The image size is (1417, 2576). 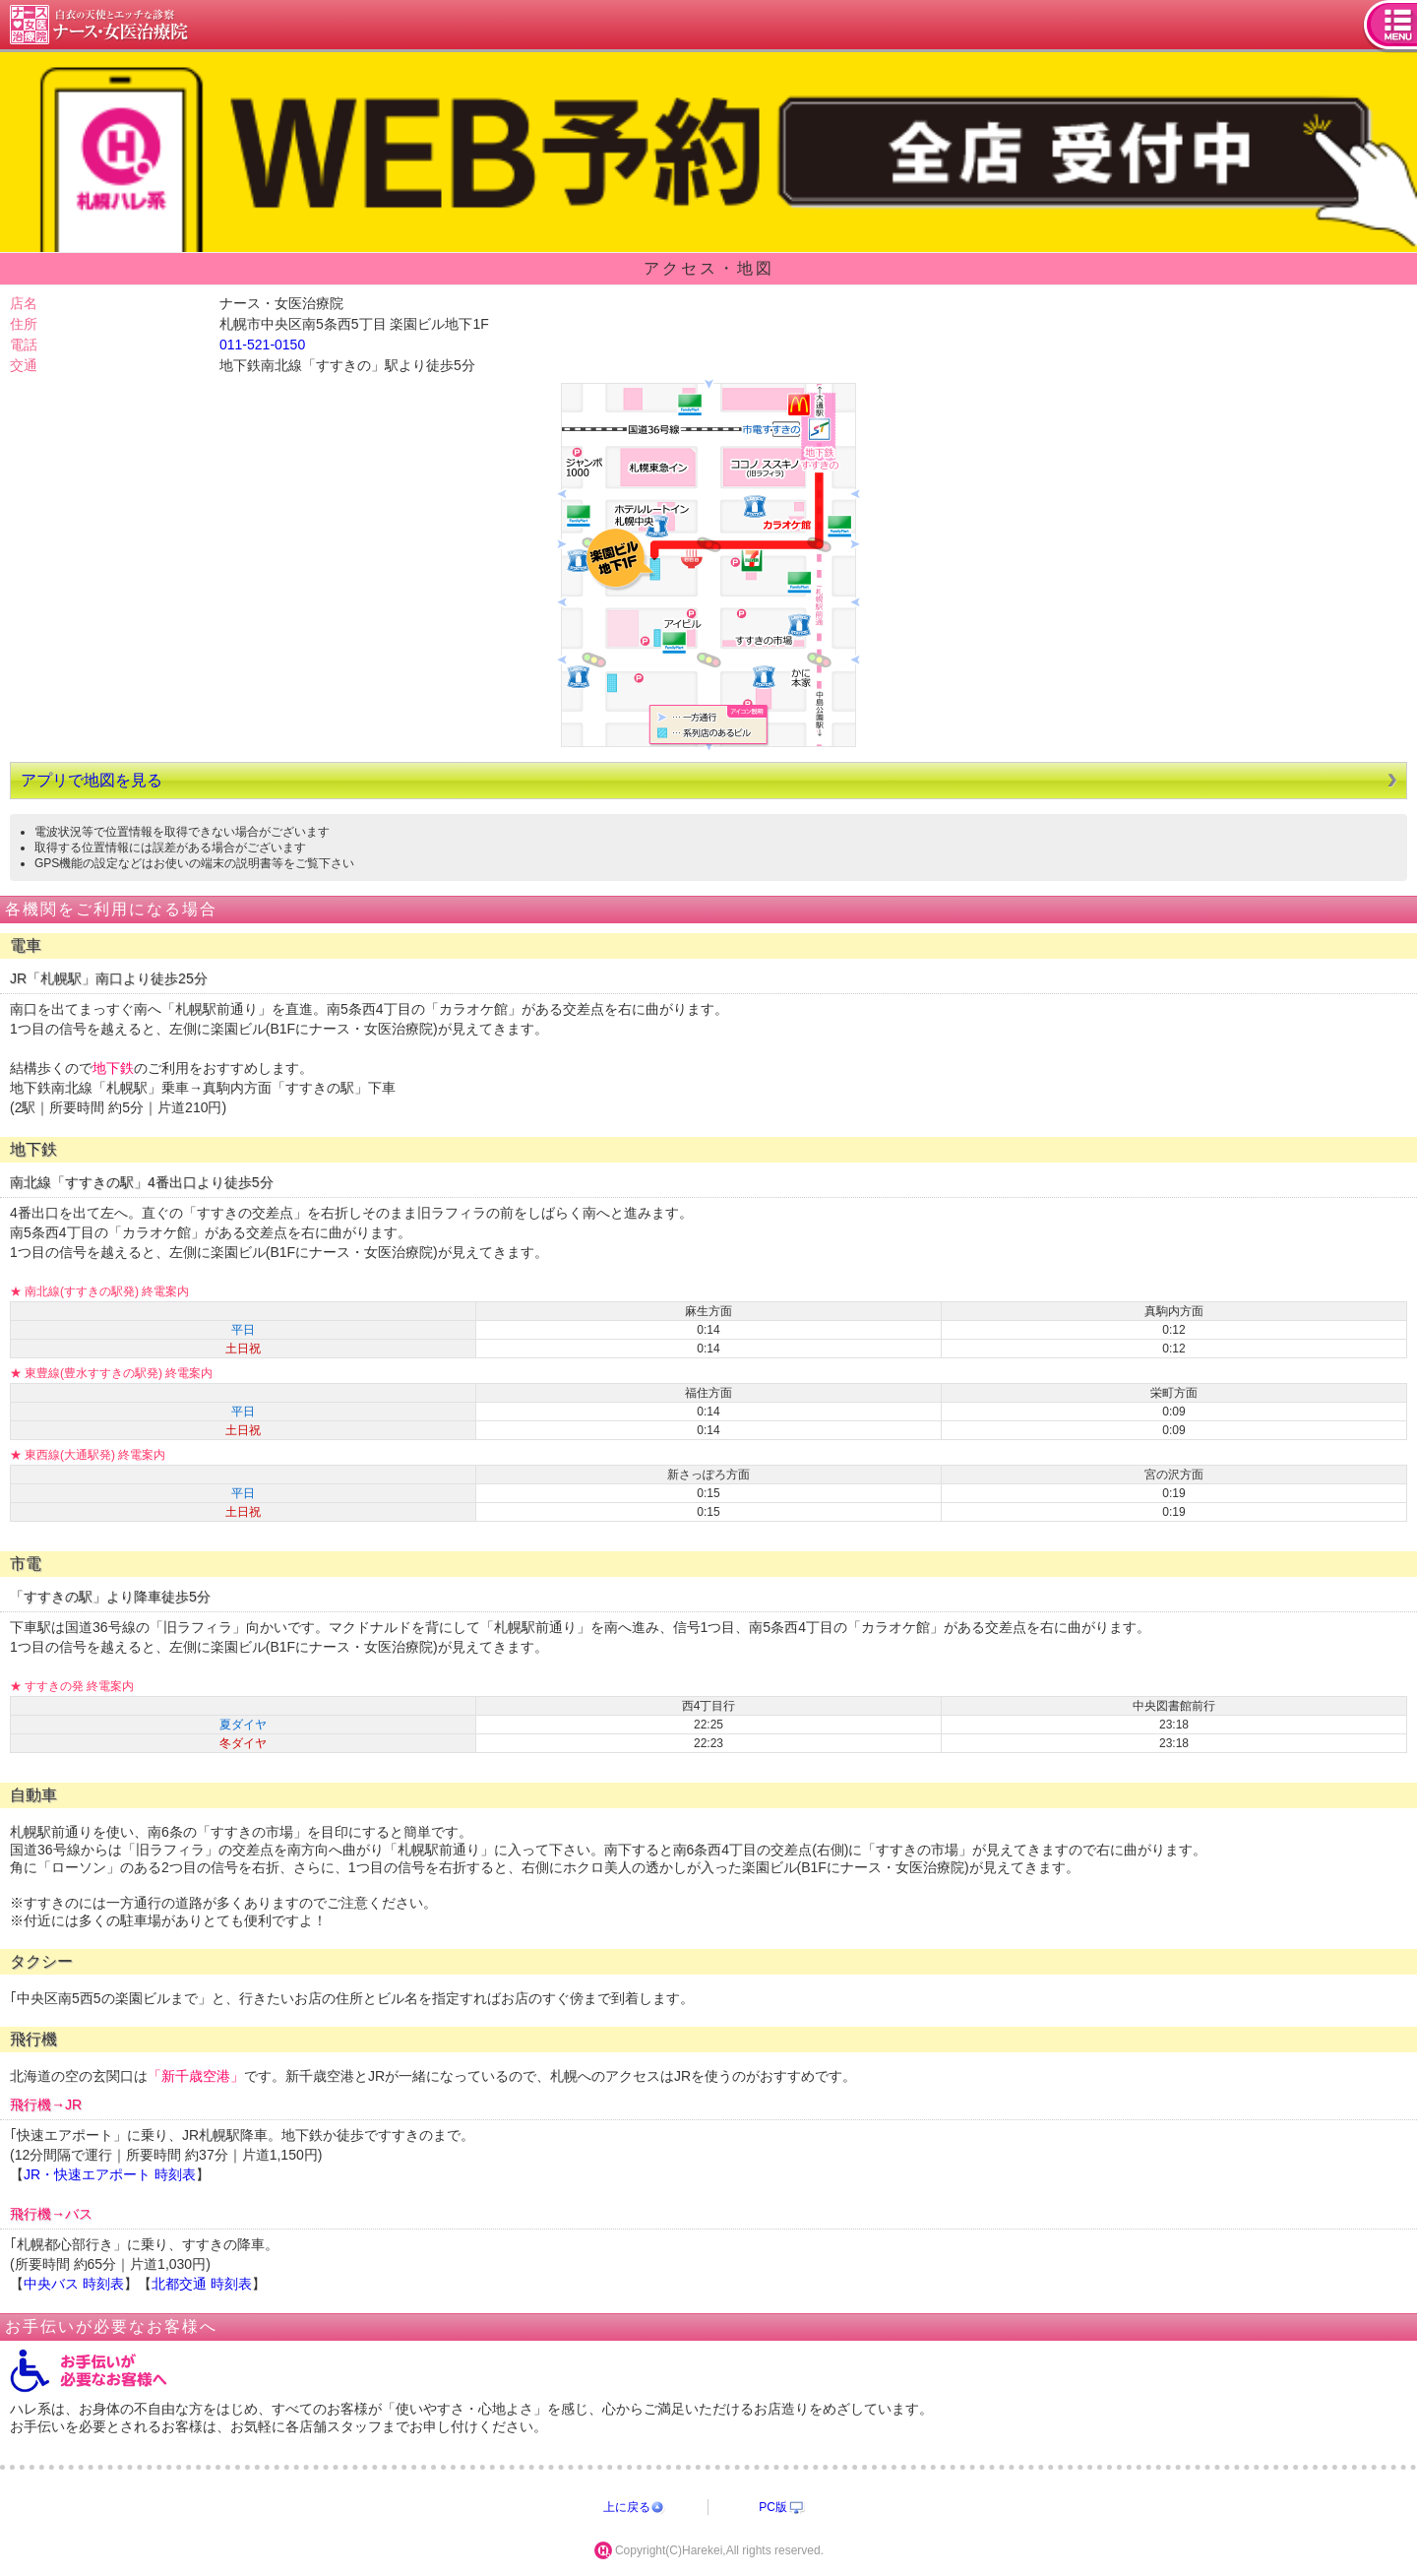 I want to click on JR・快速エアポート 時刻表, so click(x=110, y=2174).